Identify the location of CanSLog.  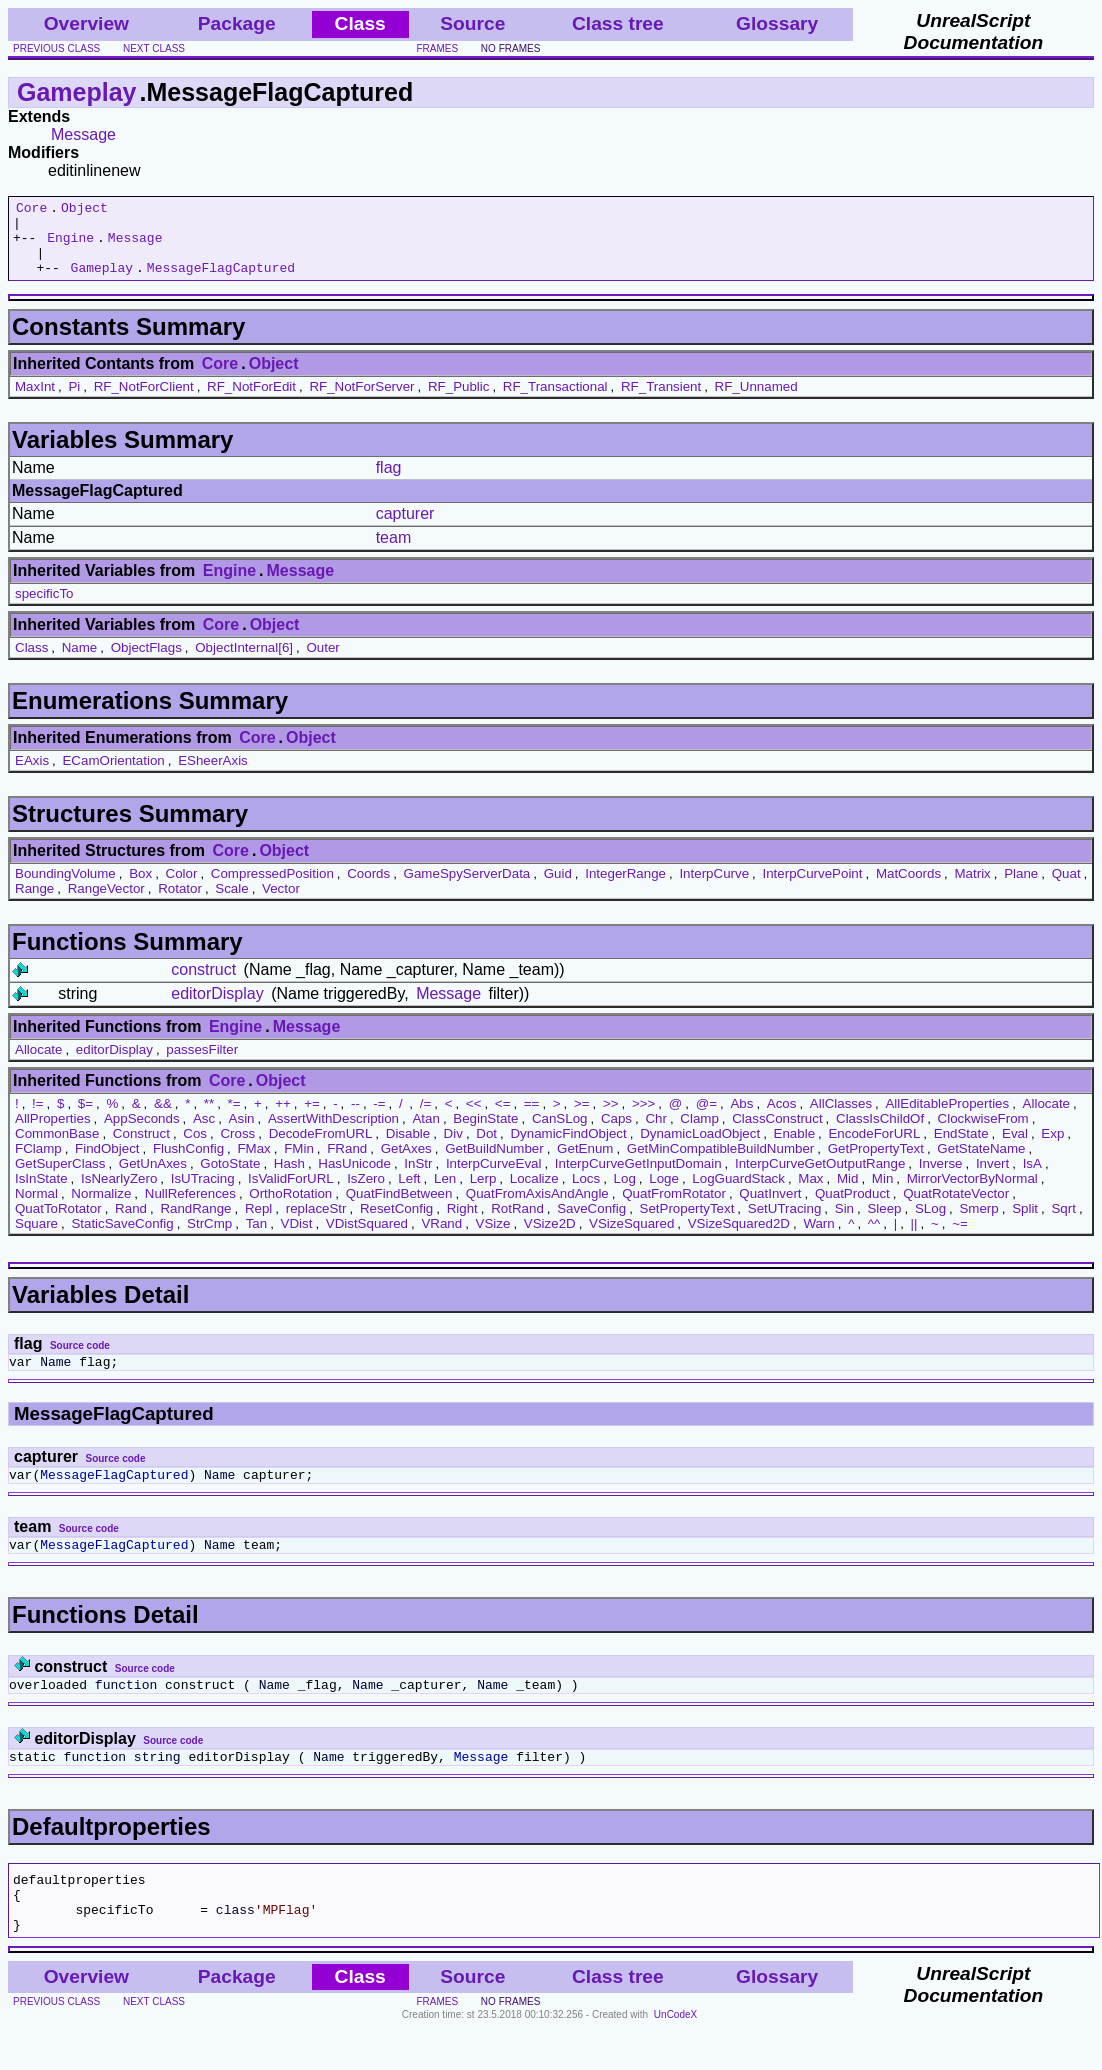
(560, 1133).